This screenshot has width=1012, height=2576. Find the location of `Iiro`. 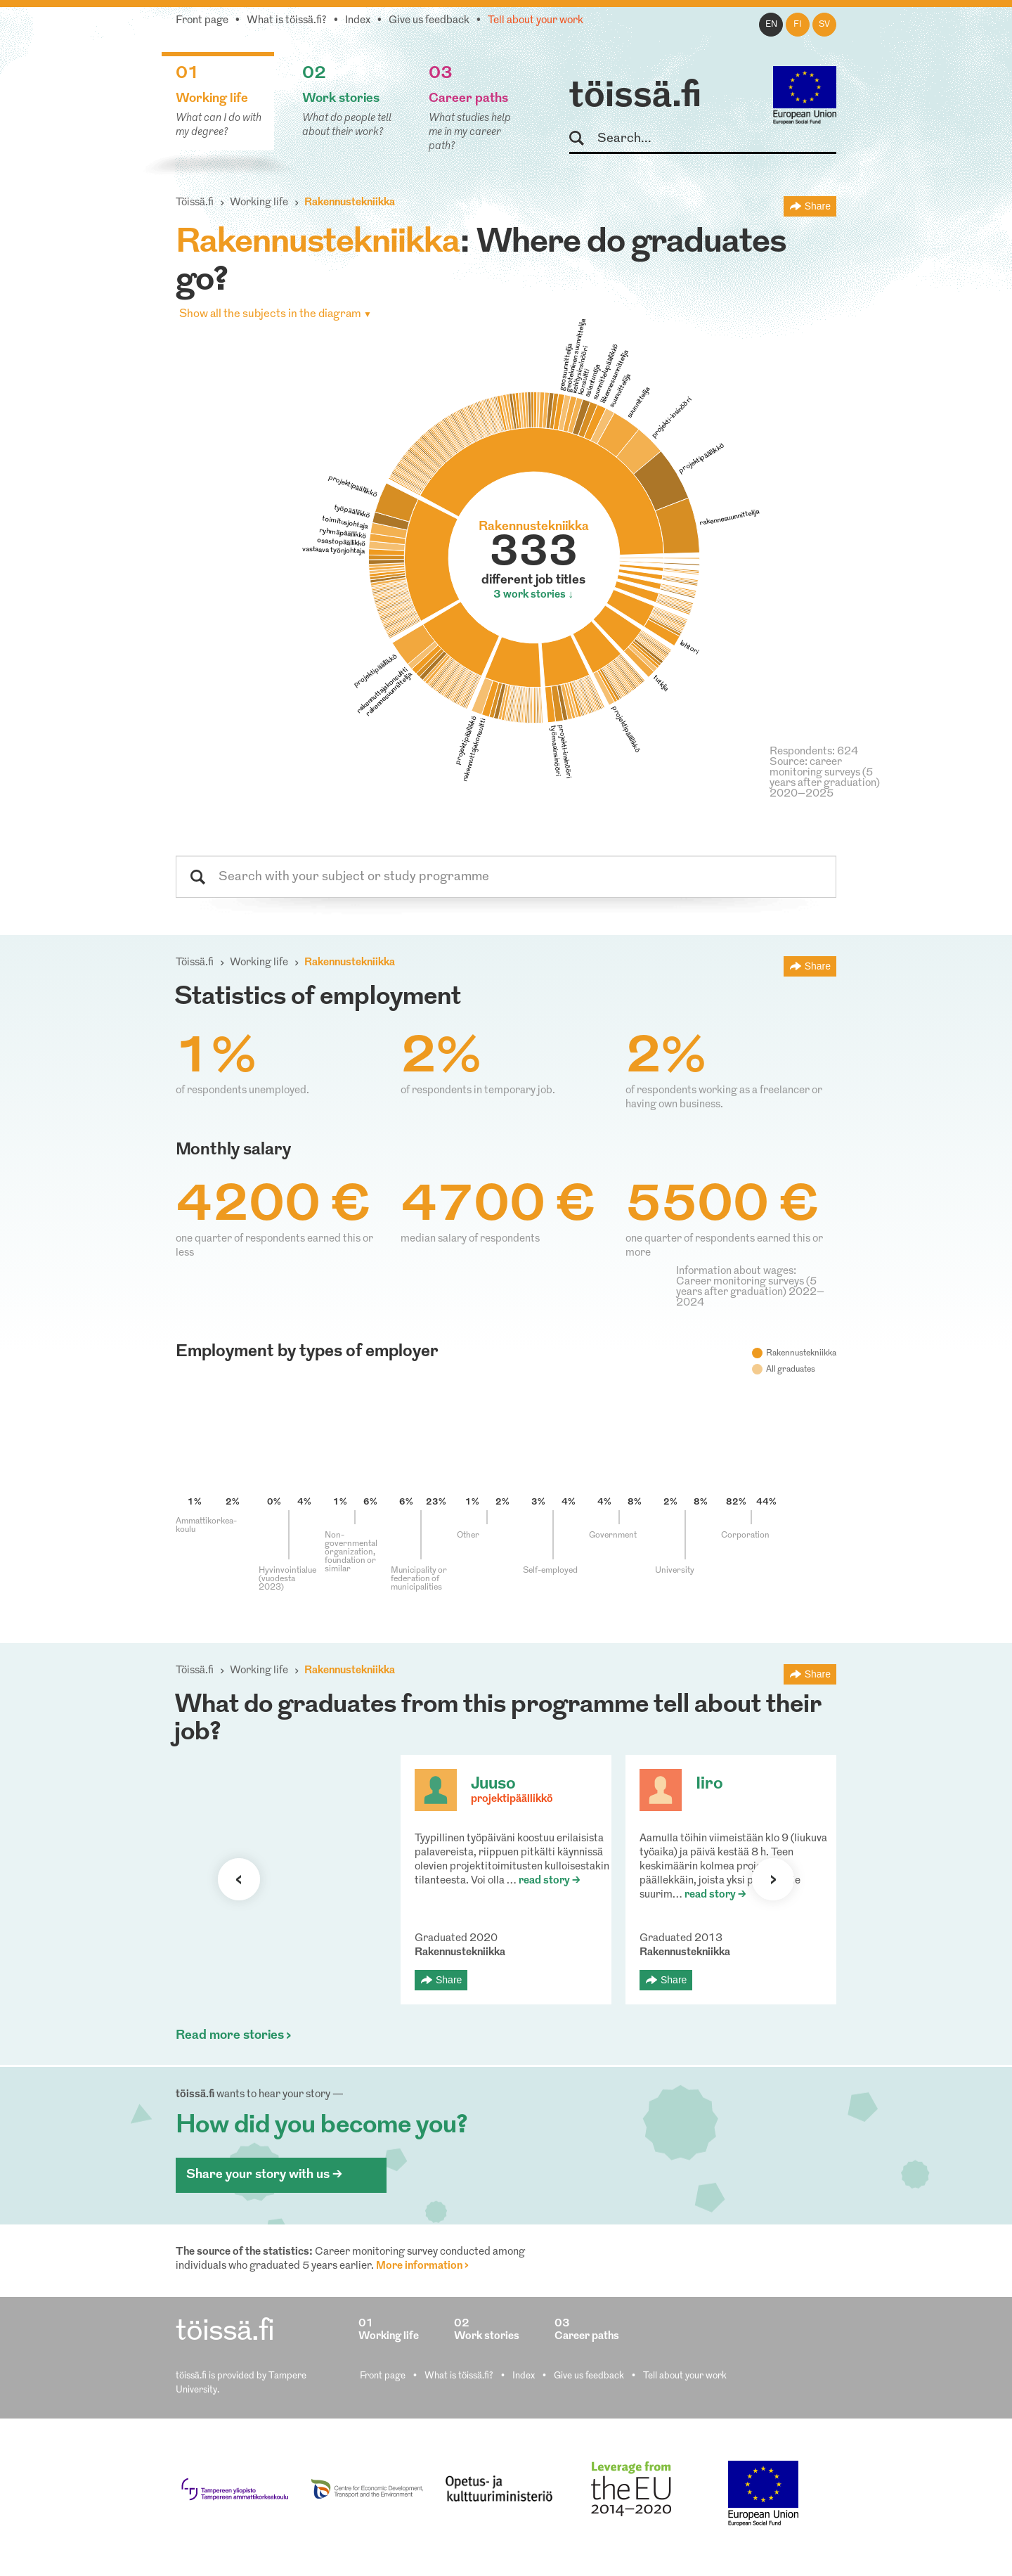

Iiro is located at coordinates (709, 1784).